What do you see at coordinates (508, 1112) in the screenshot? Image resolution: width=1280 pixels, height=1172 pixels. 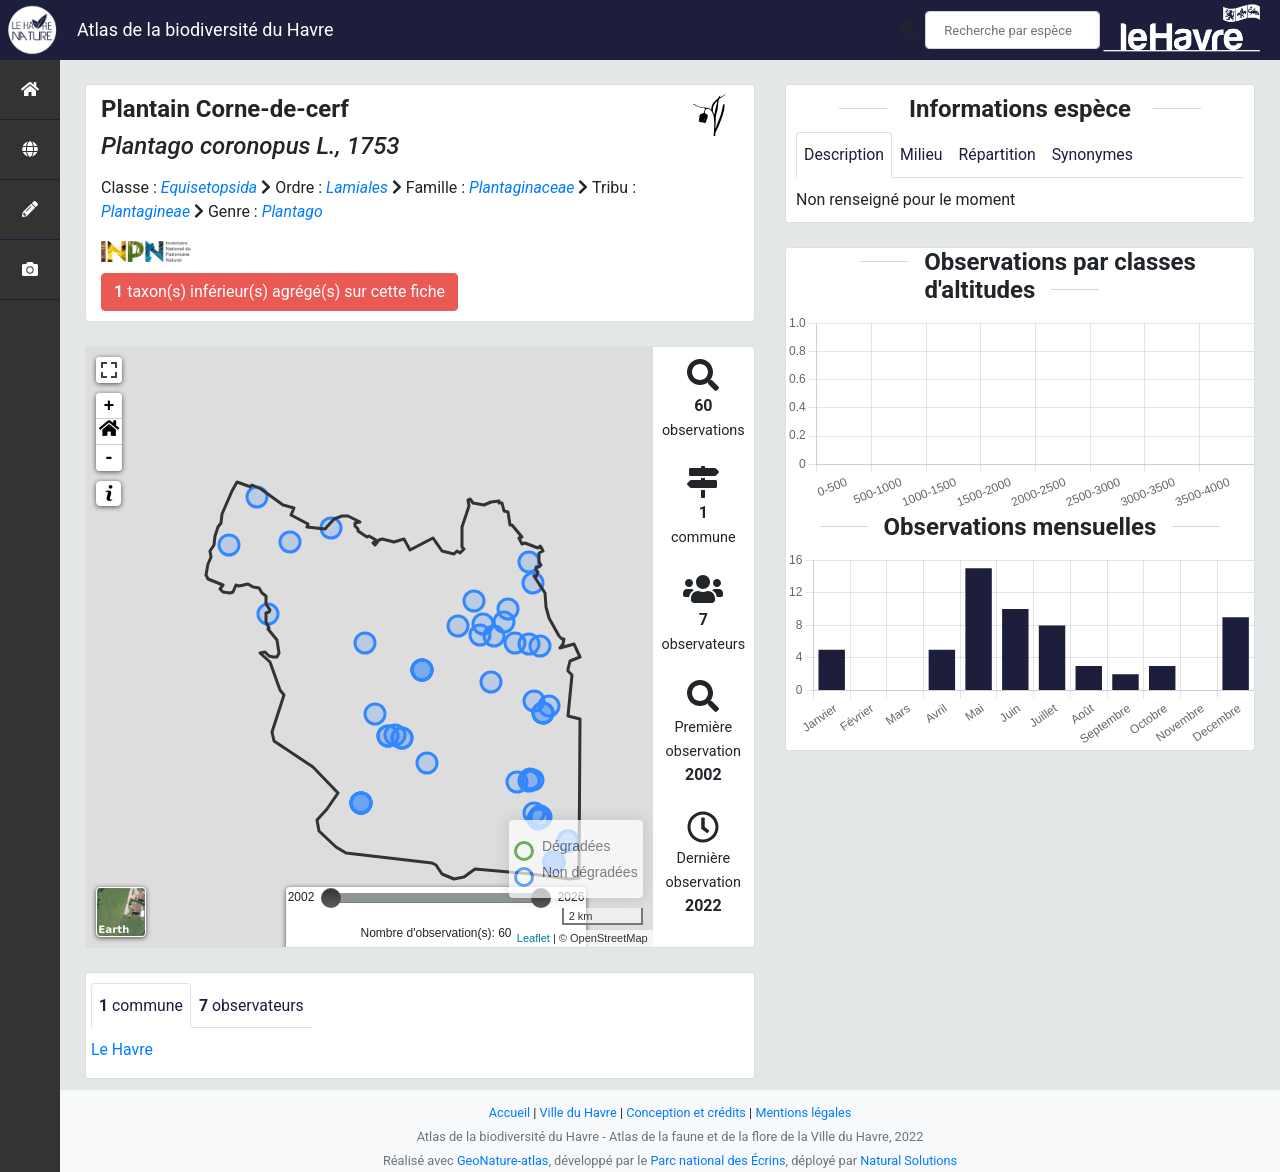 I see `Accueil` at bounding box center [508, 1112].